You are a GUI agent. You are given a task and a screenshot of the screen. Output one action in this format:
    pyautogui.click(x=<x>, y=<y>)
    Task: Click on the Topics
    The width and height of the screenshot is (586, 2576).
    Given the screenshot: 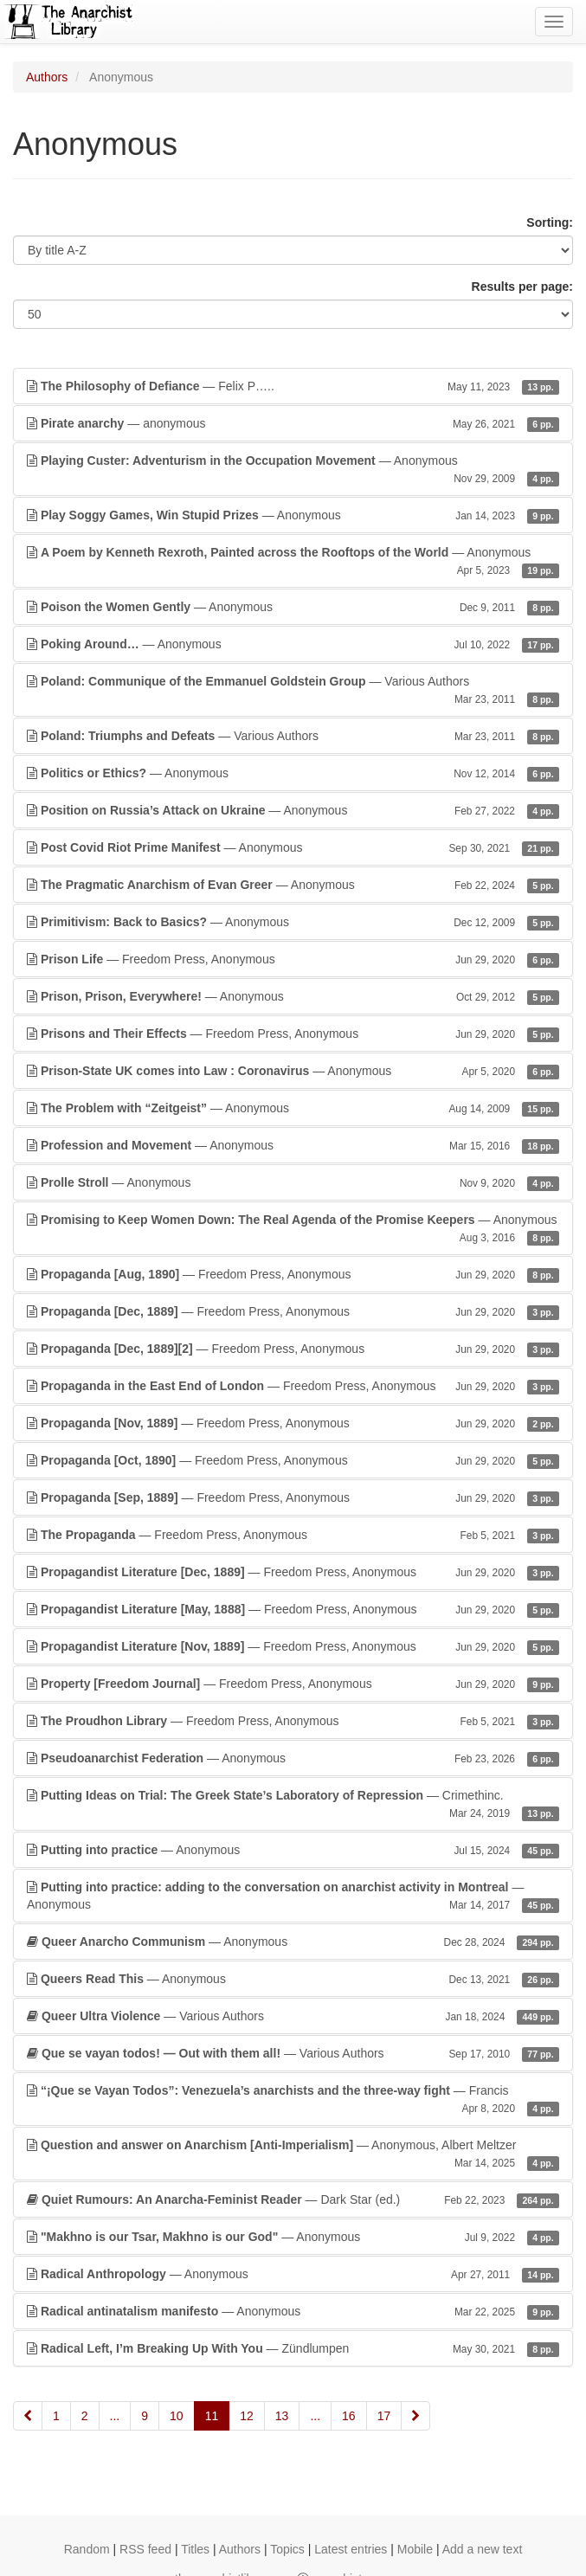 What is the action you would take?
    pyautogui.click(x=287, y=2549)
    